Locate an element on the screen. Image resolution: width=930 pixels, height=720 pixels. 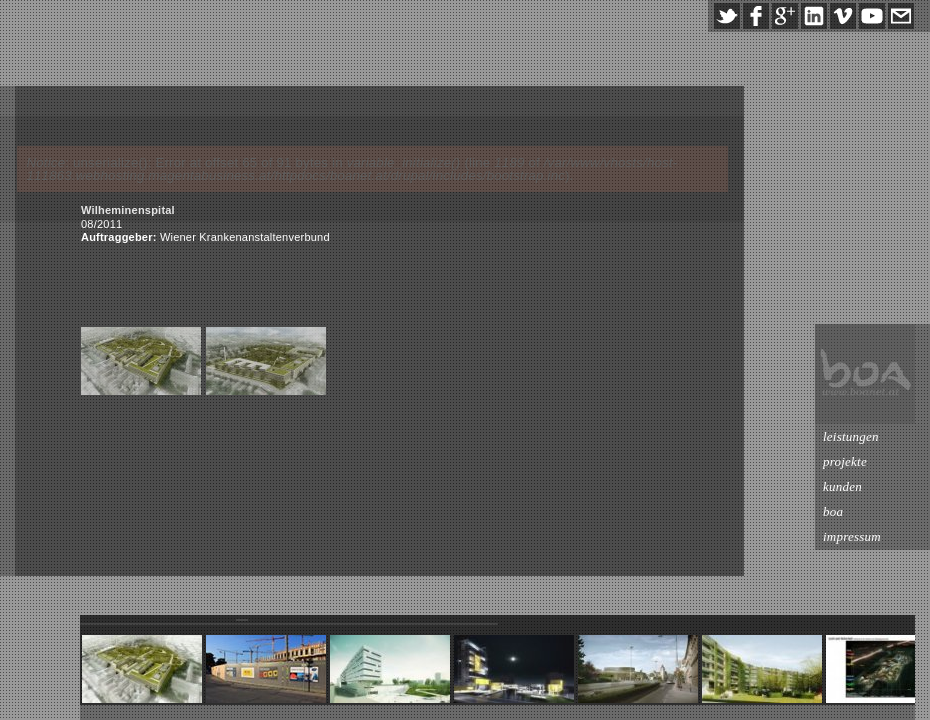
boa is located at coordinates (833, 511).